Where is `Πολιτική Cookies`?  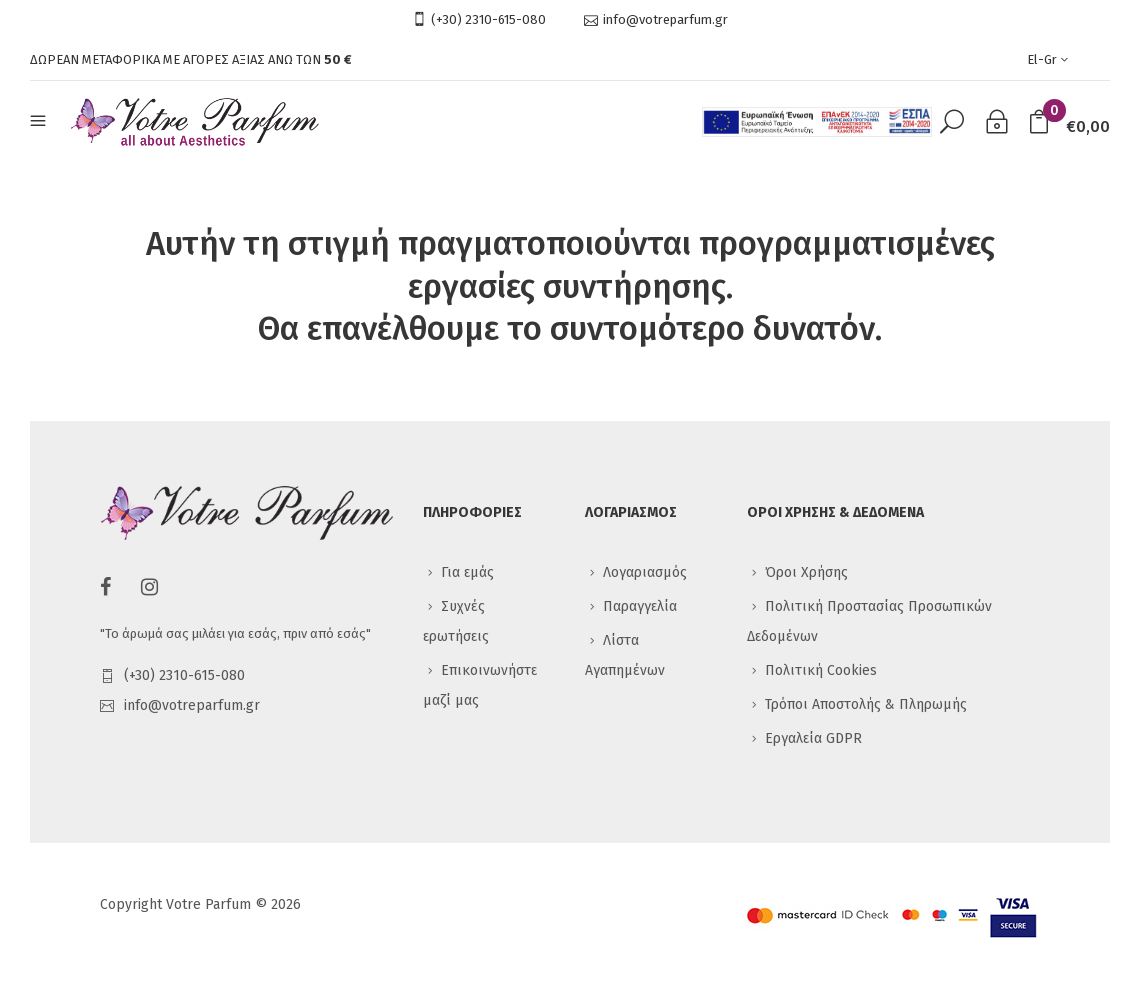
Πολιτική Cookies is located at coordinates (821, 670).